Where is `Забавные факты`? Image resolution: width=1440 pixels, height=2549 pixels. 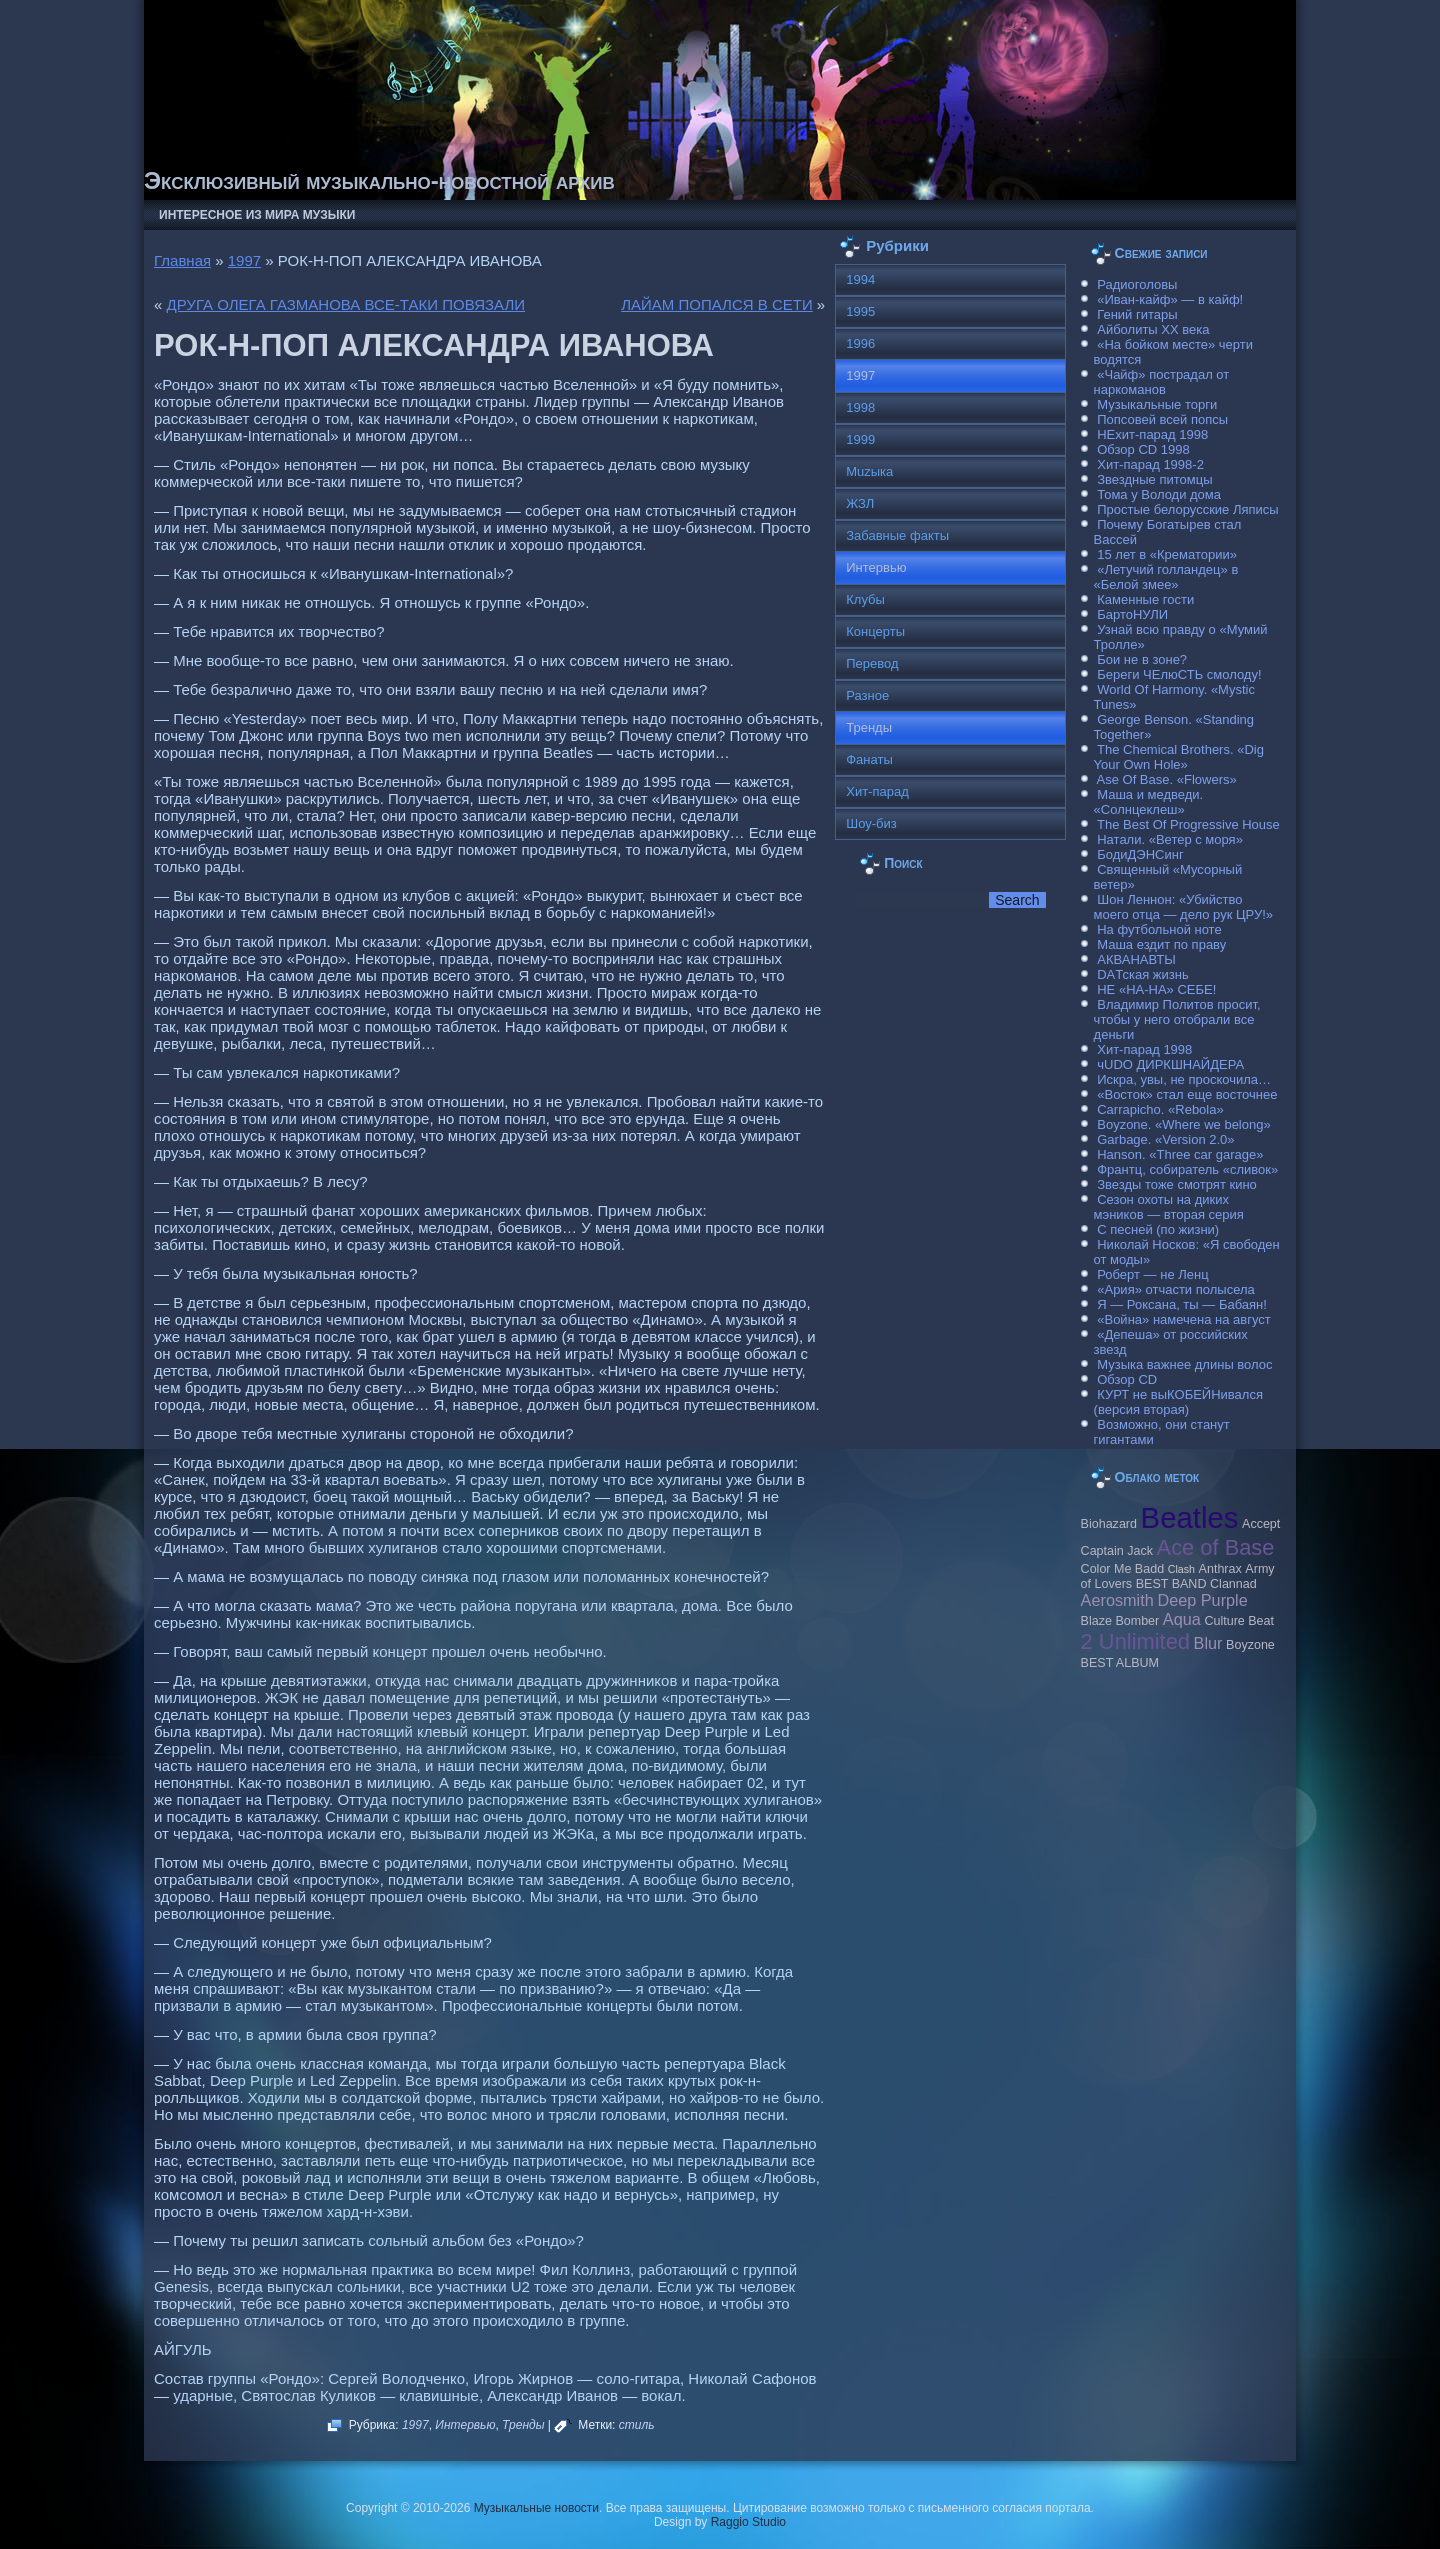
Забавные факты is located at coordinates (897, 535).